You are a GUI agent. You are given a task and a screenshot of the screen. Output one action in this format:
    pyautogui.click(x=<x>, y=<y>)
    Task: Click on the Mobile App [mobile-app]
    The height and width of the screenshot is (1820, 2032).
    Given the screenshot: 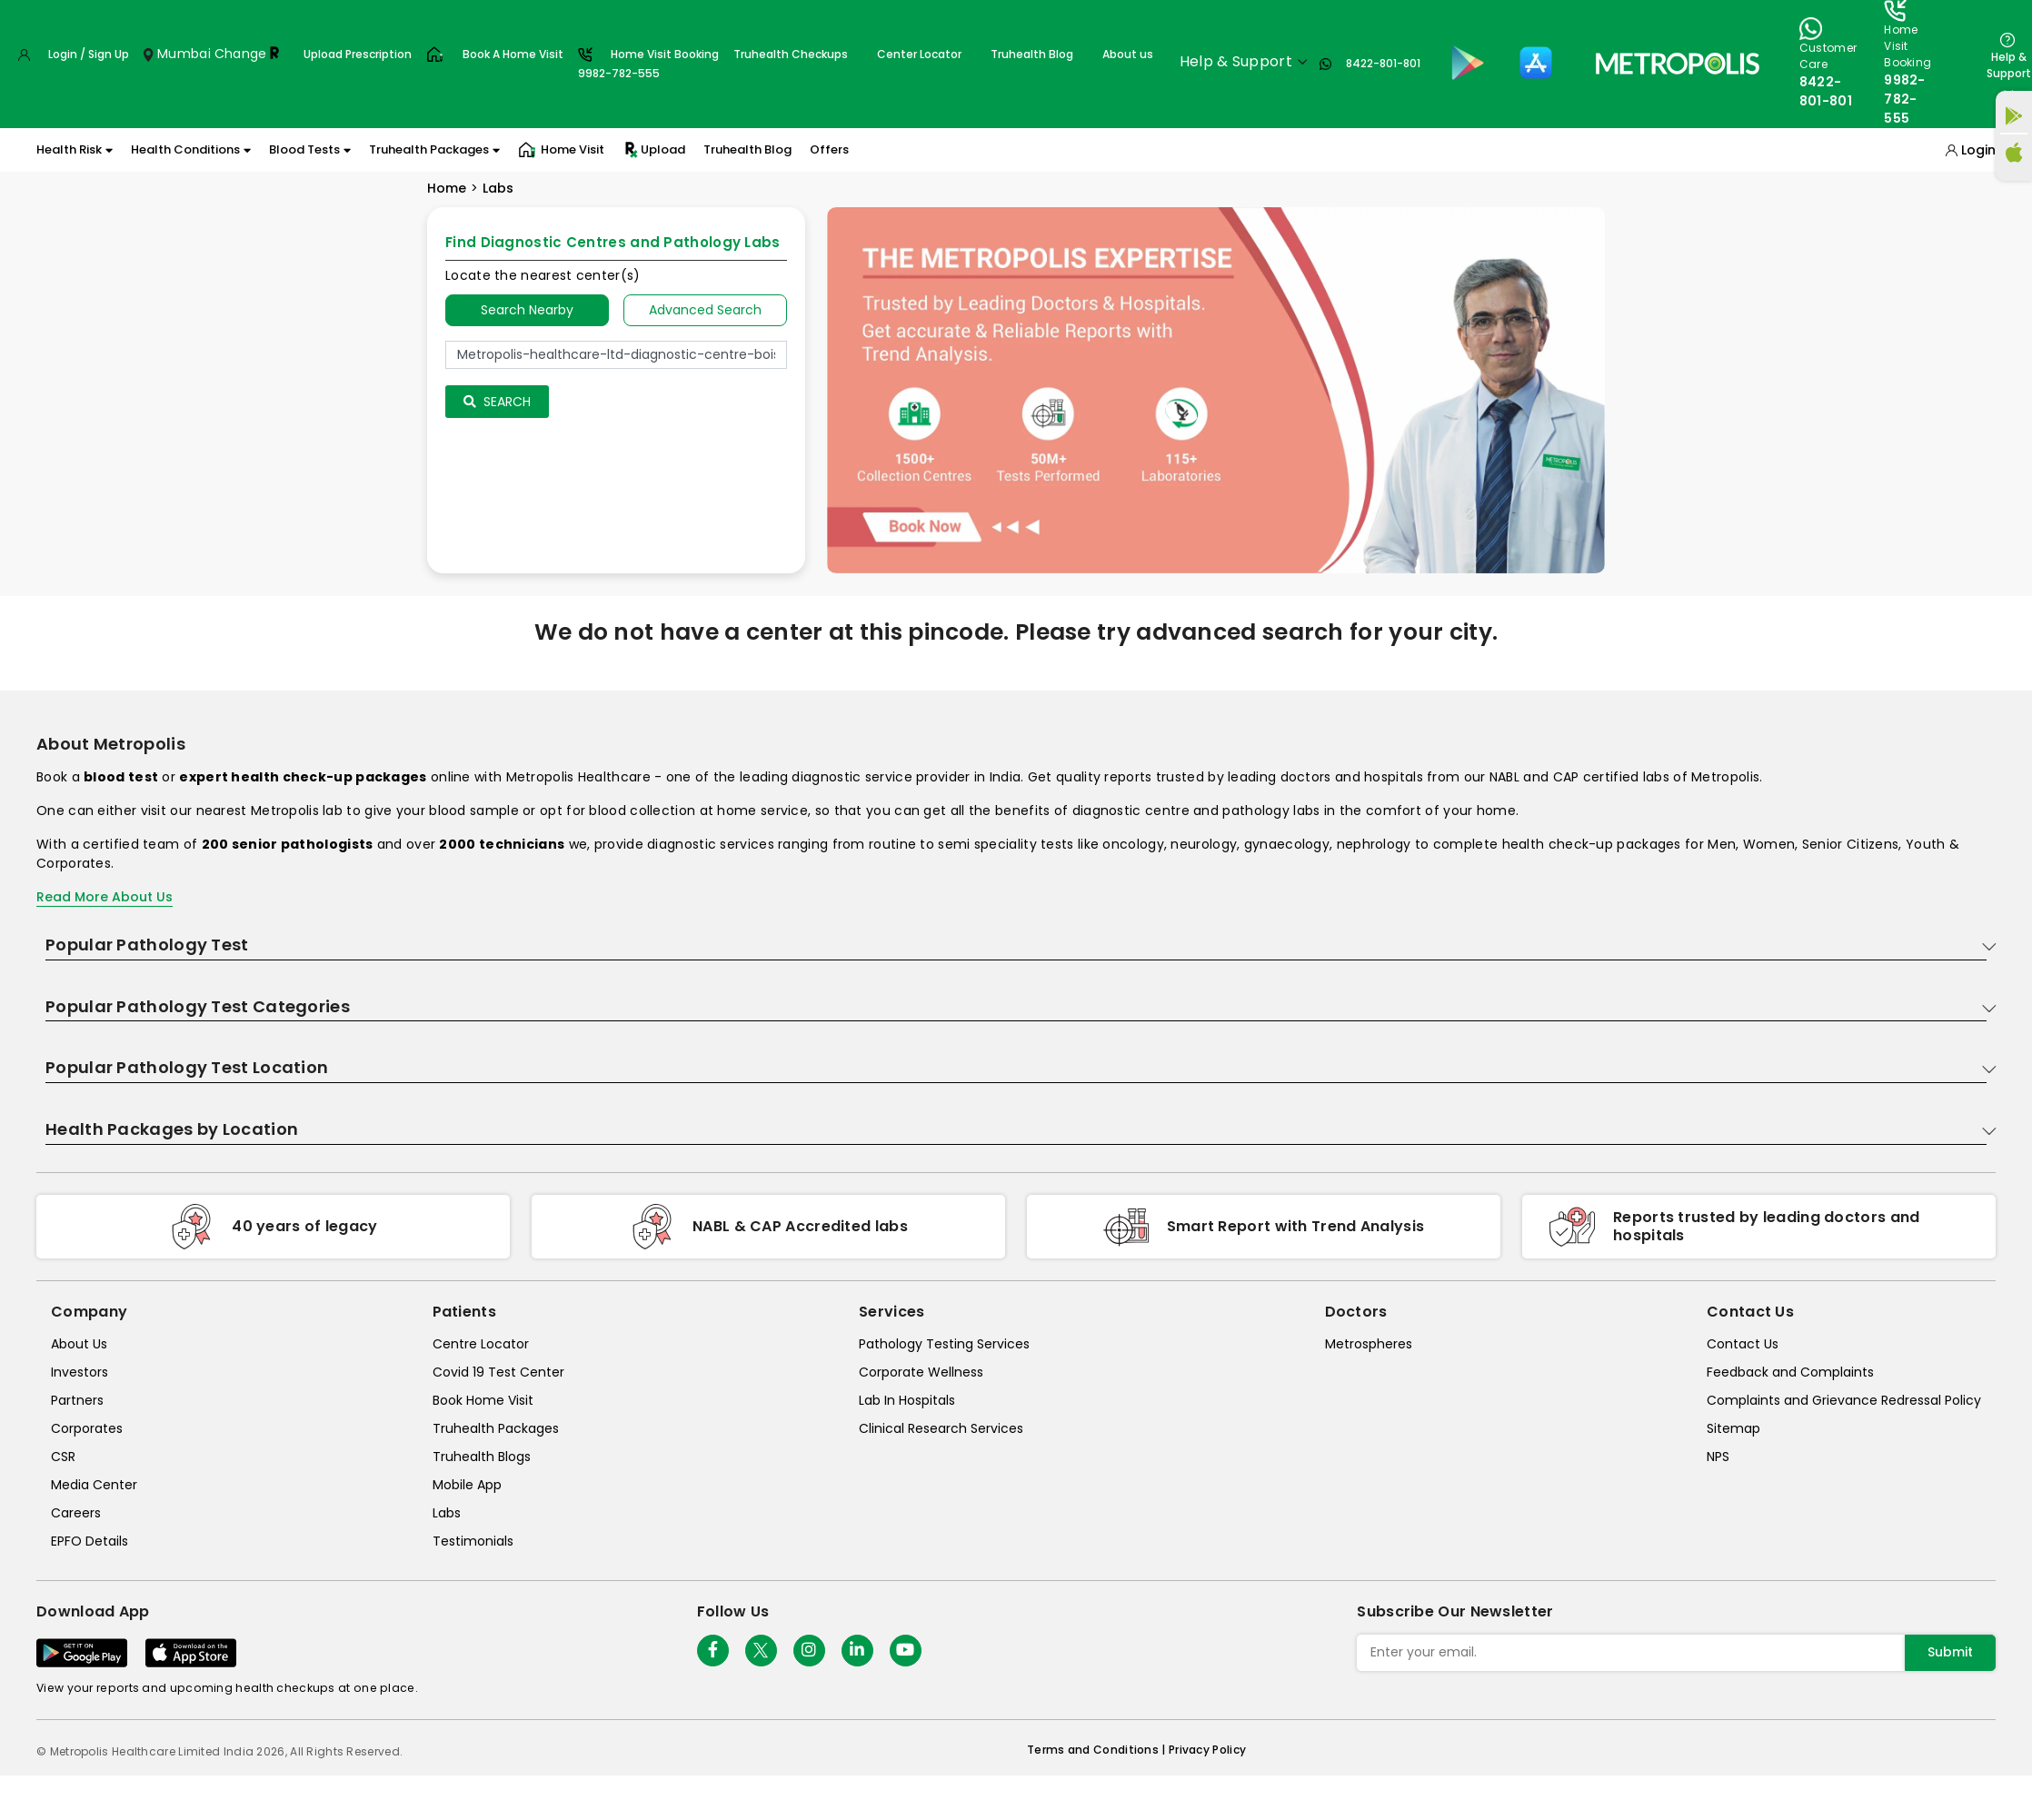 What is the action you would take?
    pyautogui.click(x=467, y=1485)
    